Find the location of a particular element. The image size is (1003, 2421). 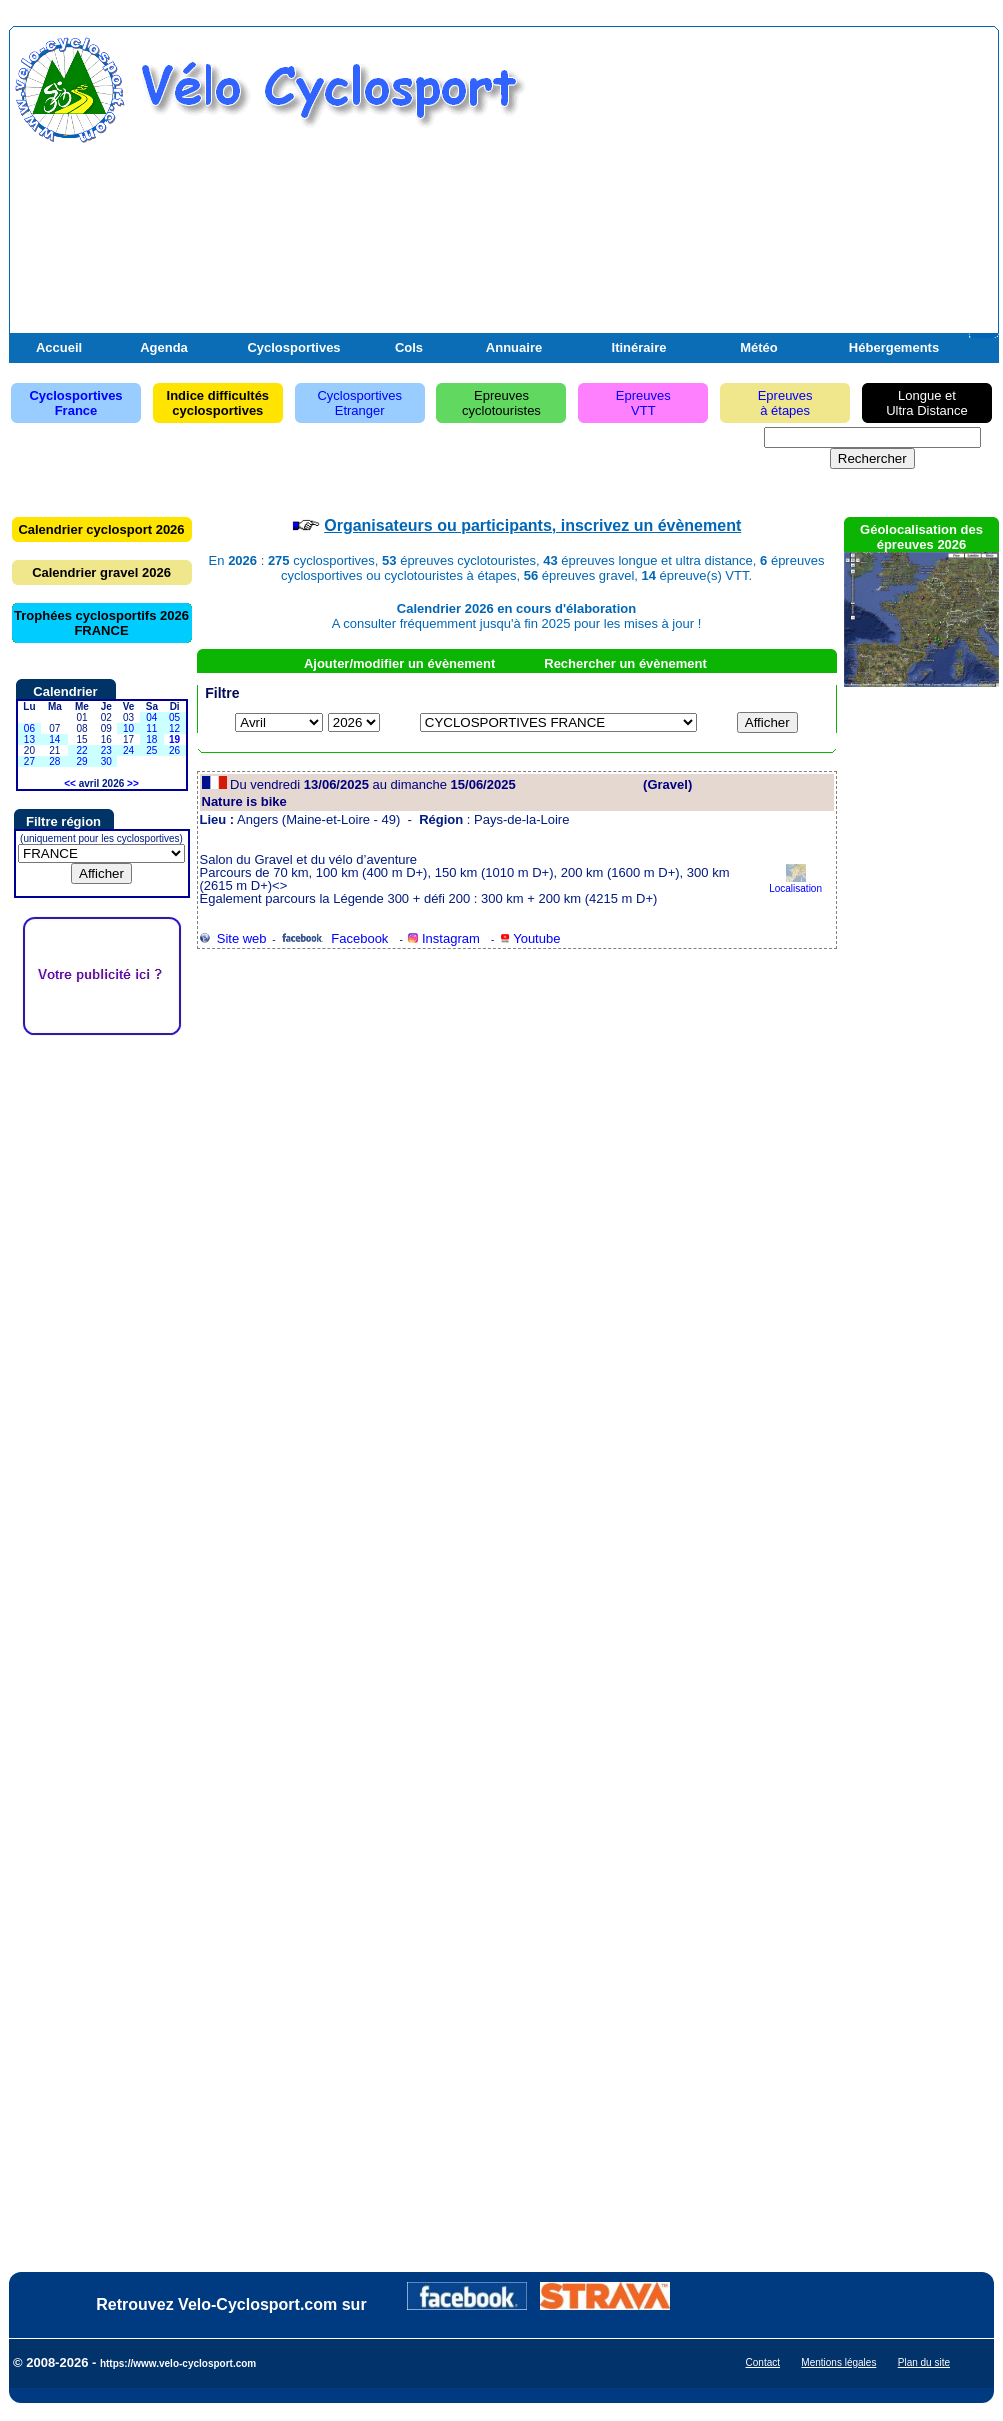

https://www.velo-cyclosport.com is located at coordinates (178, 2363).